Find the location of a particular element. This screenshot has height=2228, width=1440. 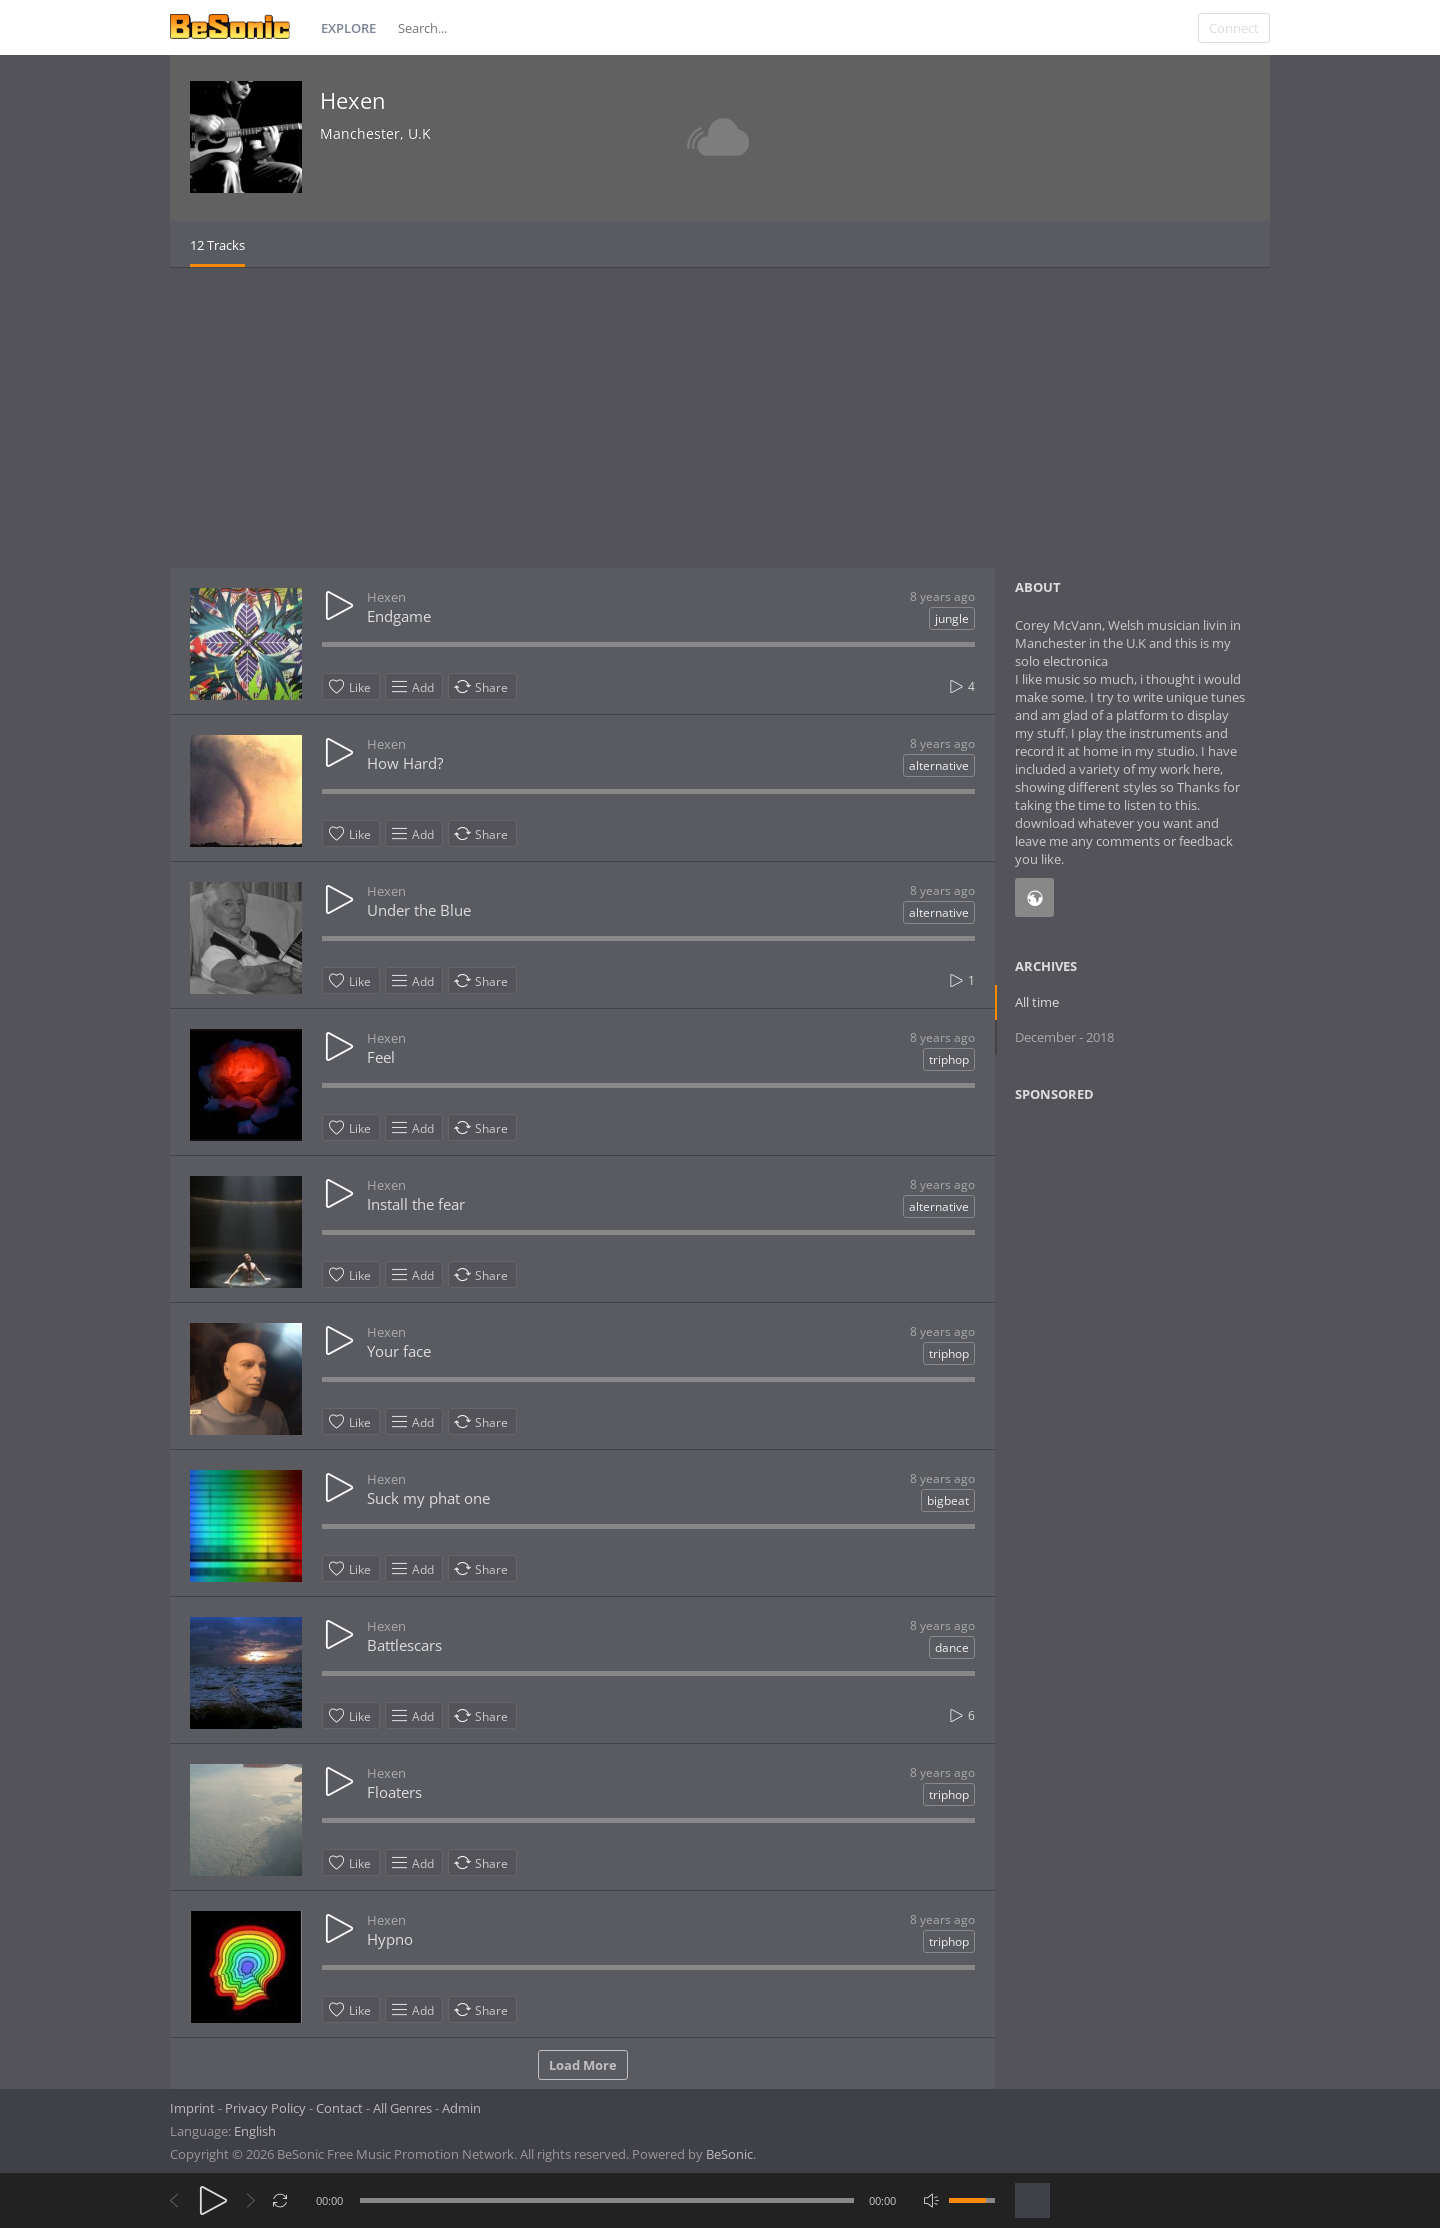

Connect is located at coordinates (1234, 28).